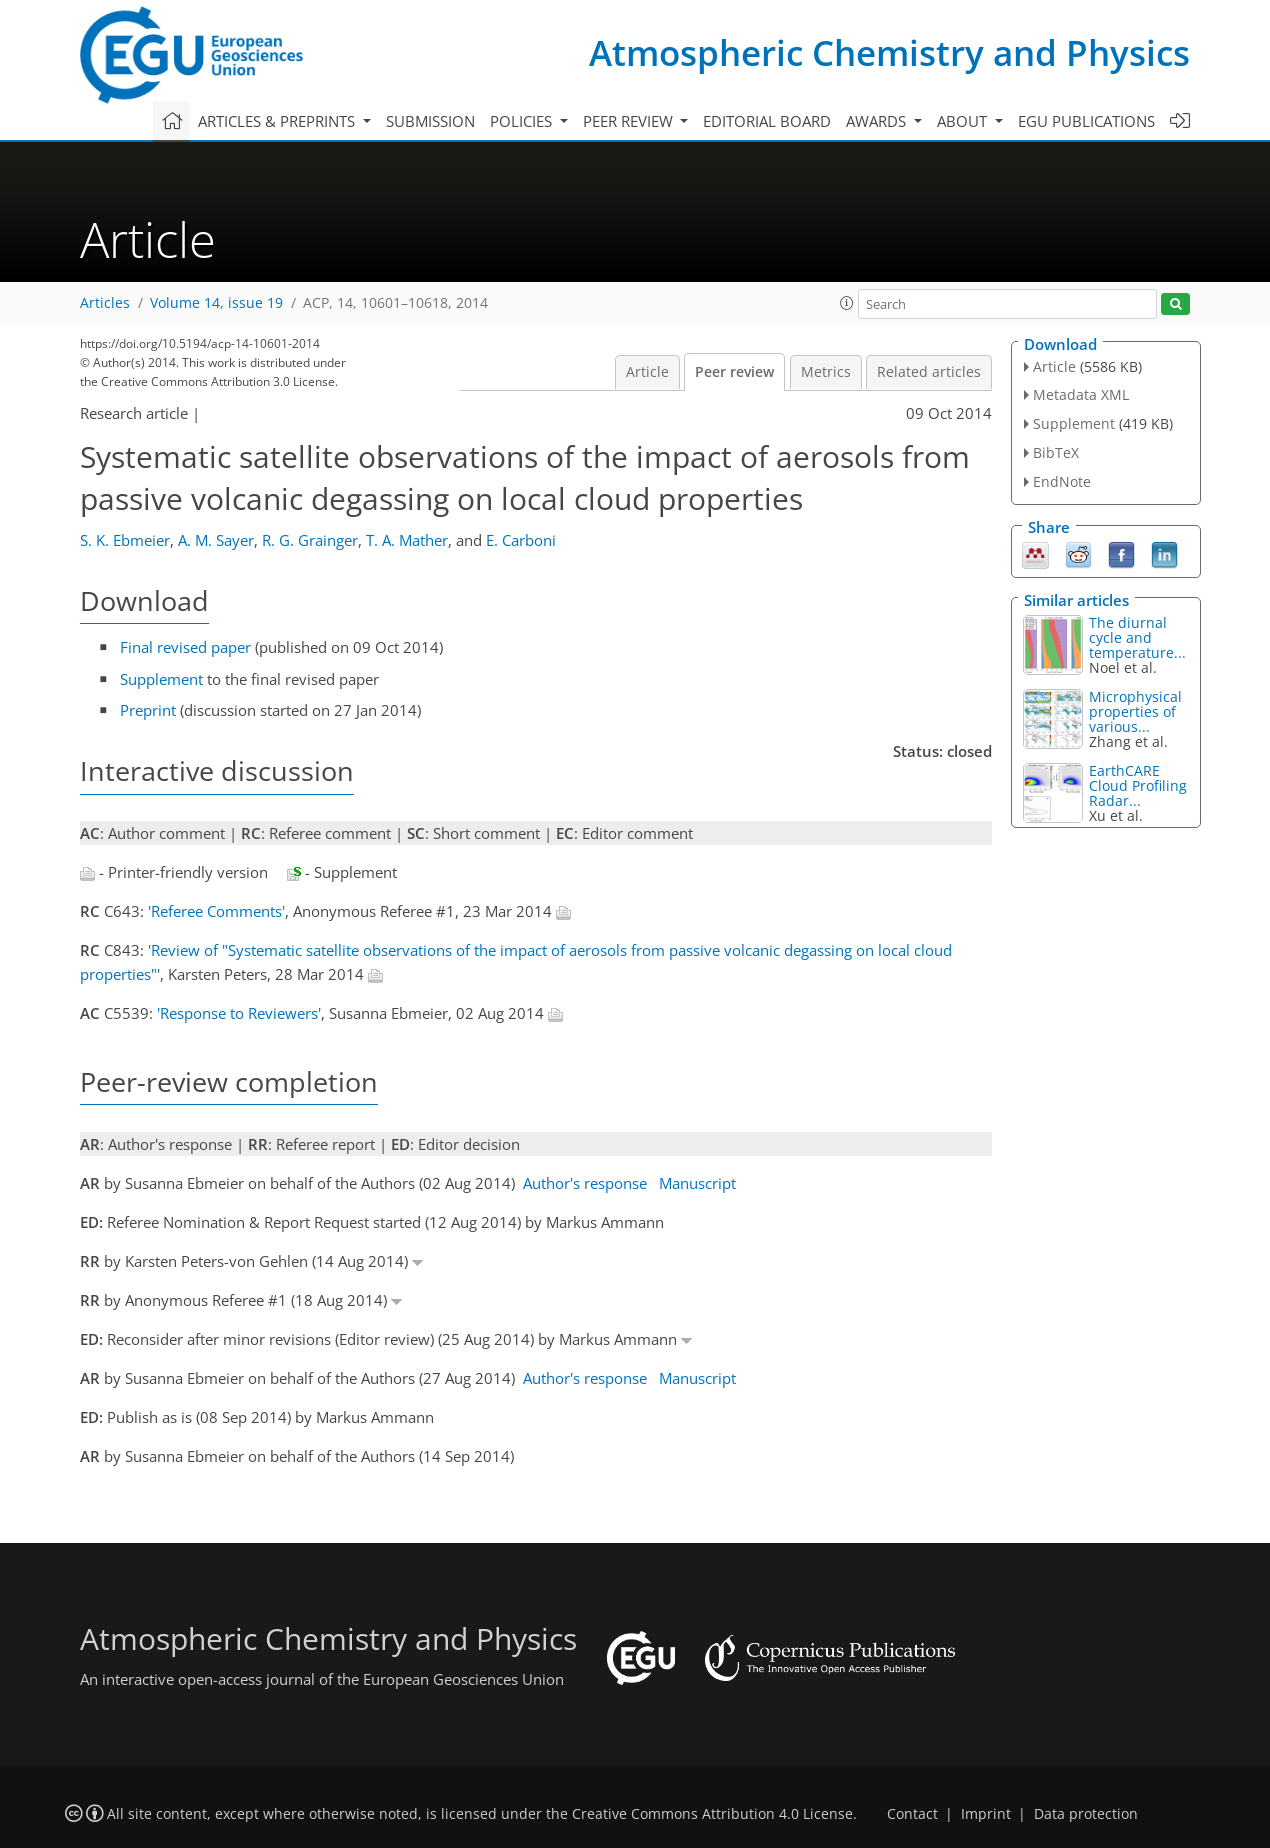  What do you see at coordinates (216, 303) in the screenshot?
I see `Volume 14, issue 19` at bounding box center [216, 303].